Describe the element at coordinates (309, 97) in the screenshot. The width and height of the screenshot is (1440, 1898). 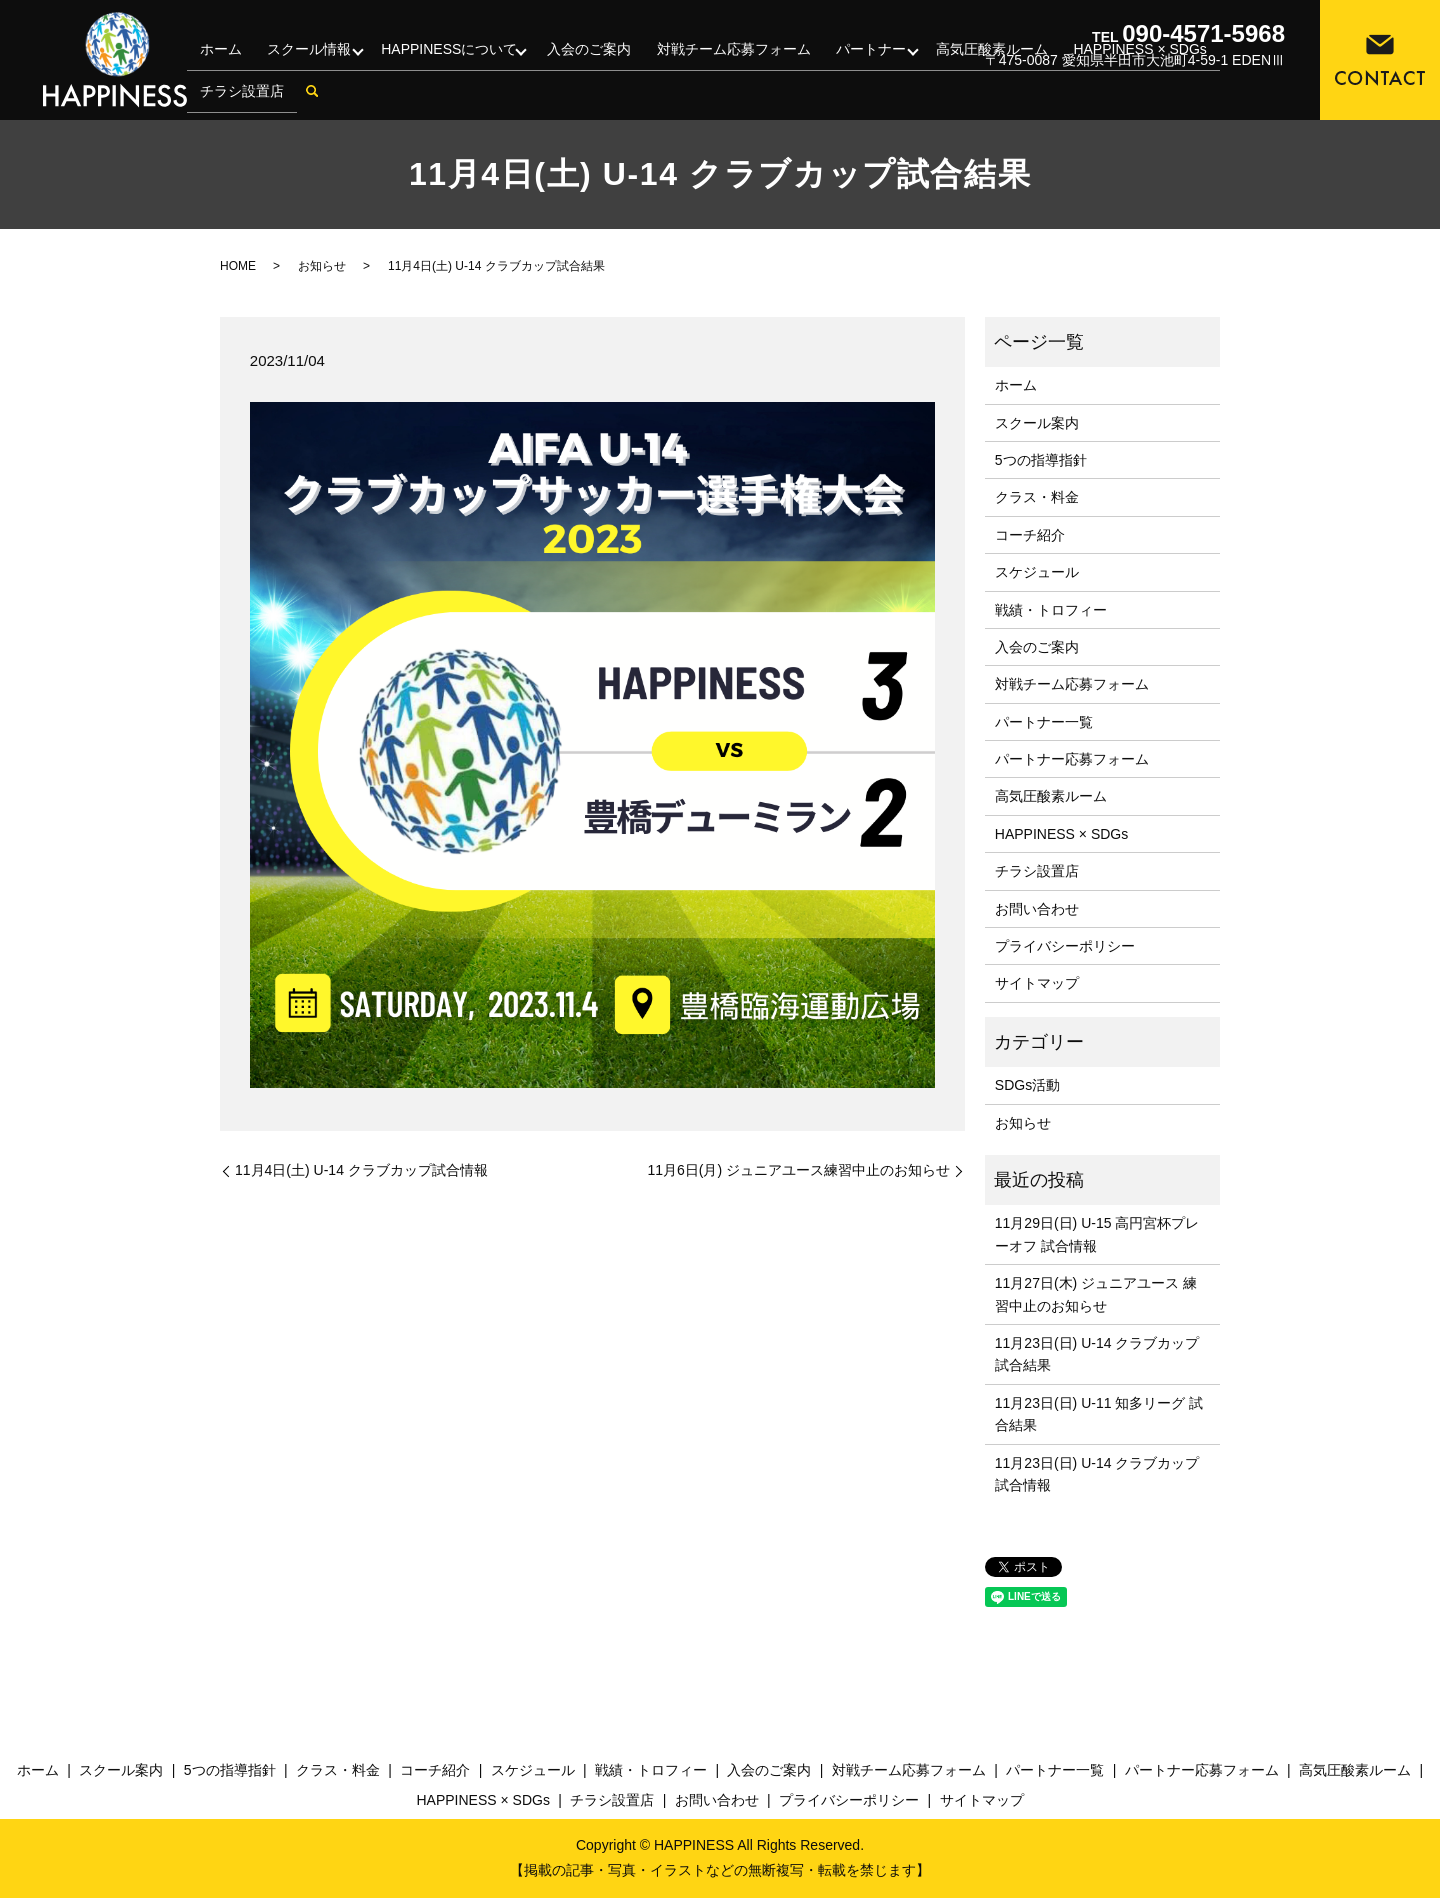
I see `search` at that location.